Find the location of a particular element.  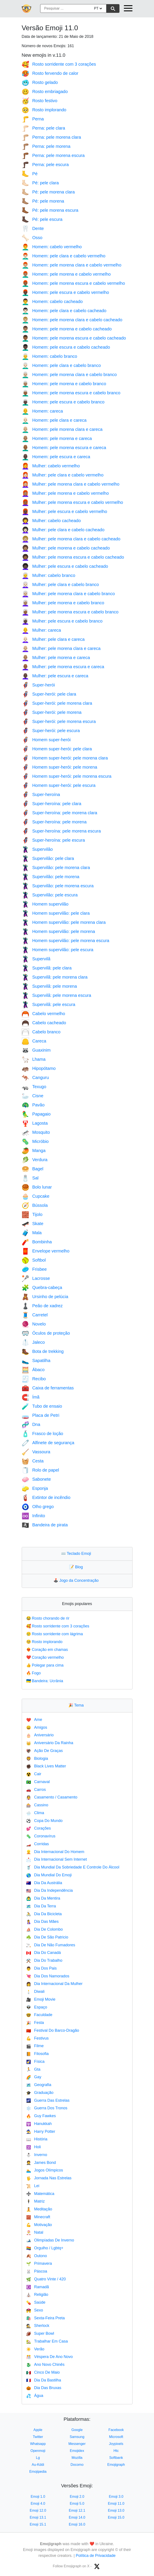

Gay is located at coordinates (33, 2077).